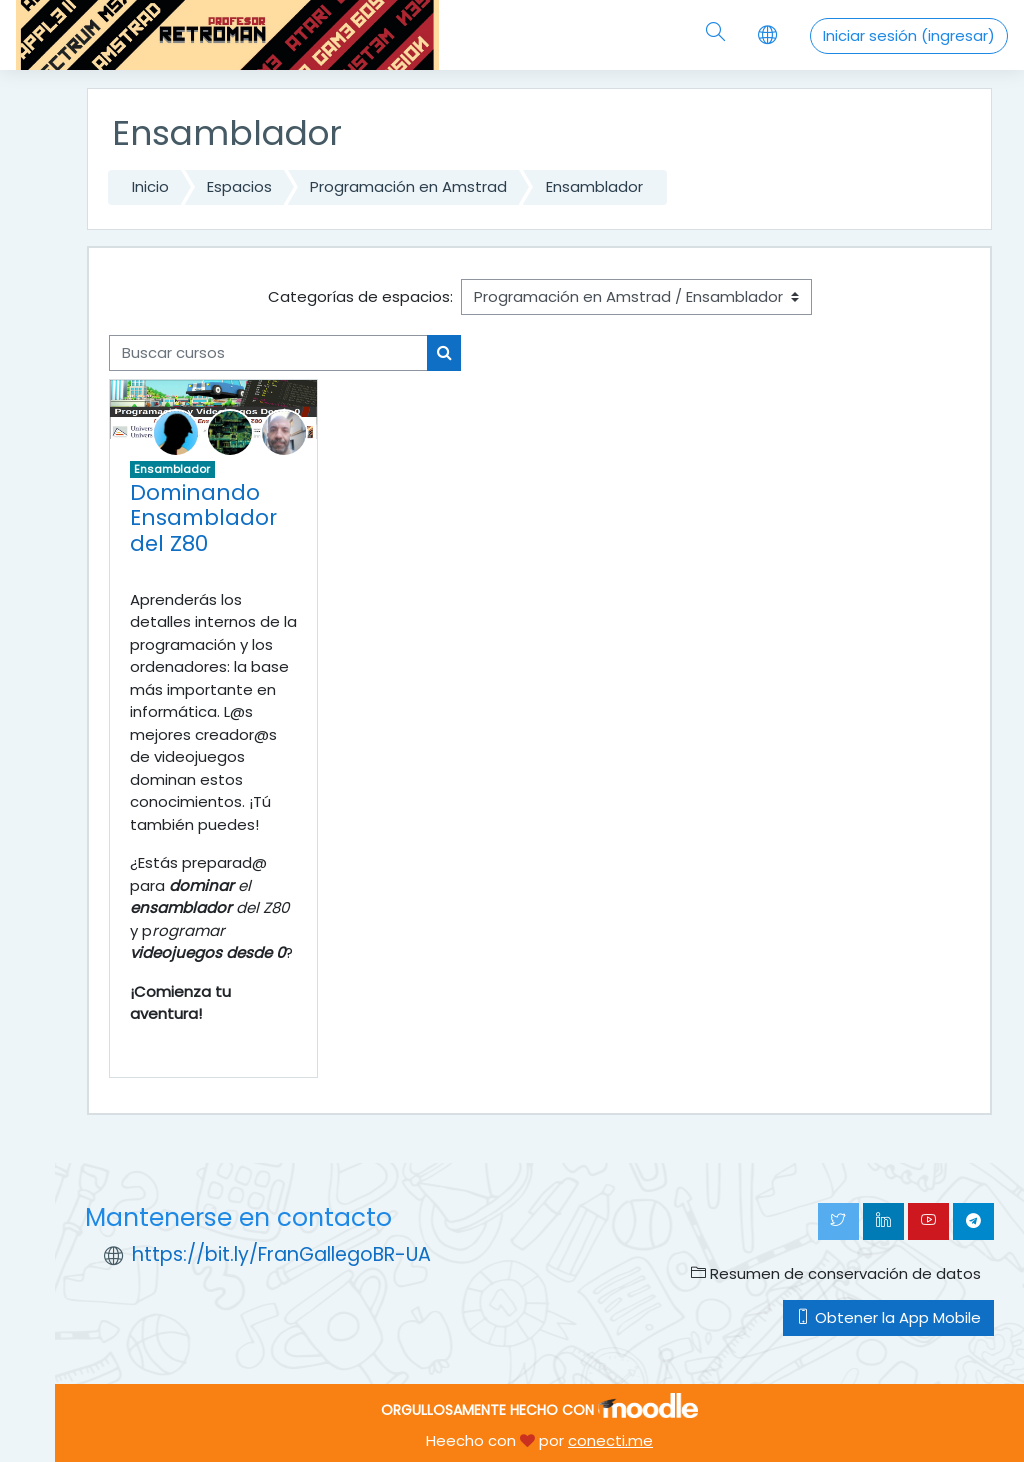  Describe the element at coordinates (281, 1254) in the screenshot. I see `https://bit.ly/FranGallegoBR-UA` at that location.